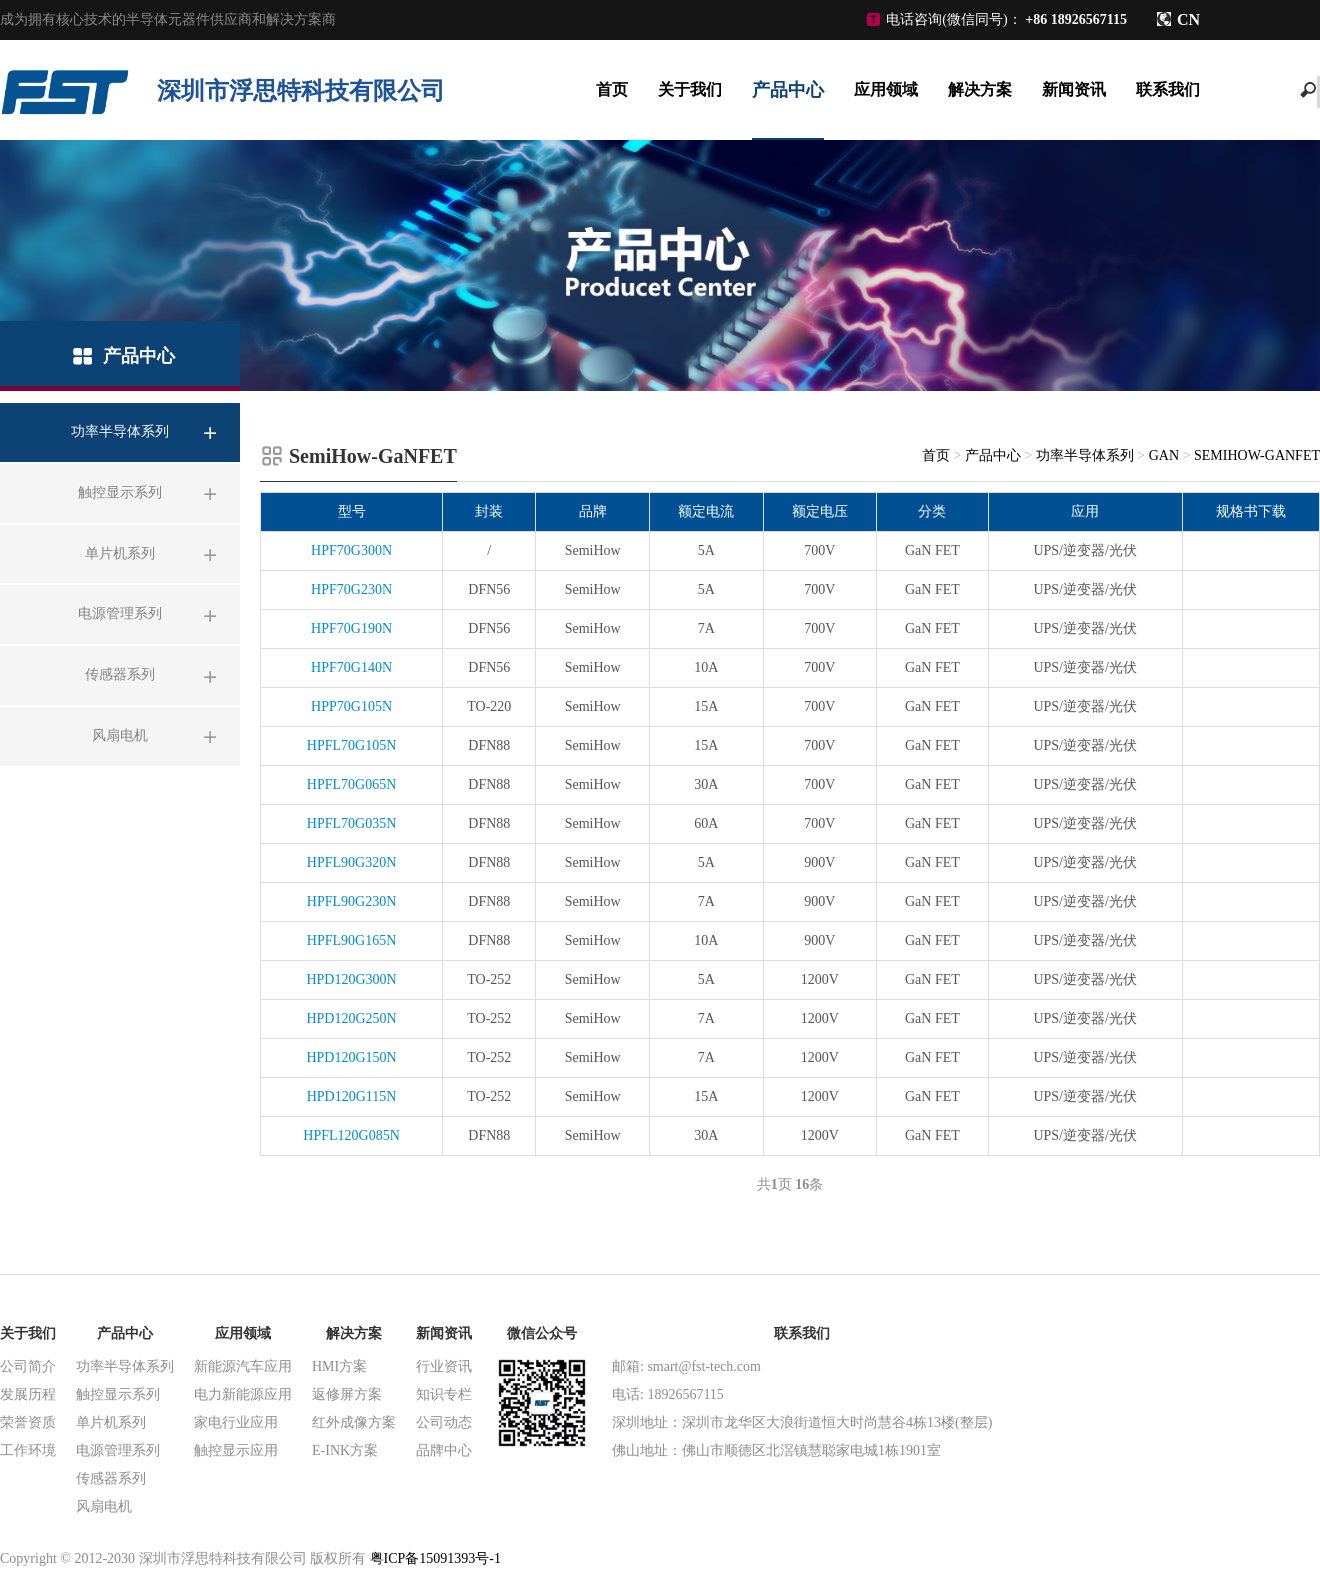  What do you see at coordinates (236, 1450) in the screenshot?
I see `触控显示应用` at bounding box center [236, 1450].